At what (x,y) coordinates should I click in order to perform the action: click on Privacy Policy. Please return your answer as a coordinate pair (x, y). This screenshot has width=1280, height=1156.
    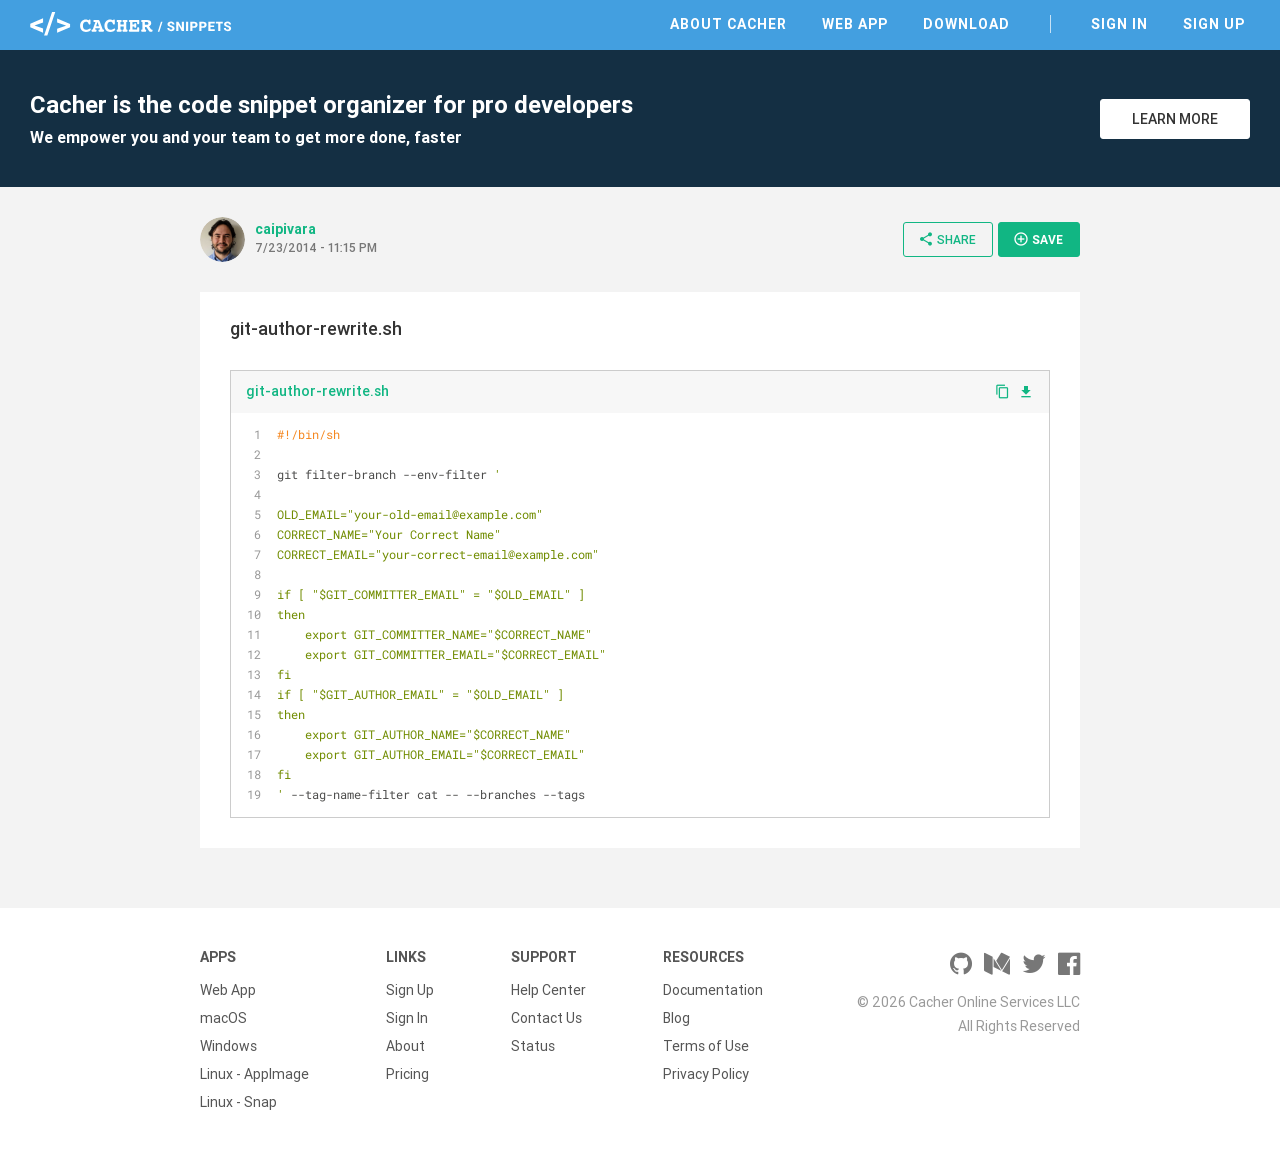
    Looking at the image, I should click on (706, 1074).